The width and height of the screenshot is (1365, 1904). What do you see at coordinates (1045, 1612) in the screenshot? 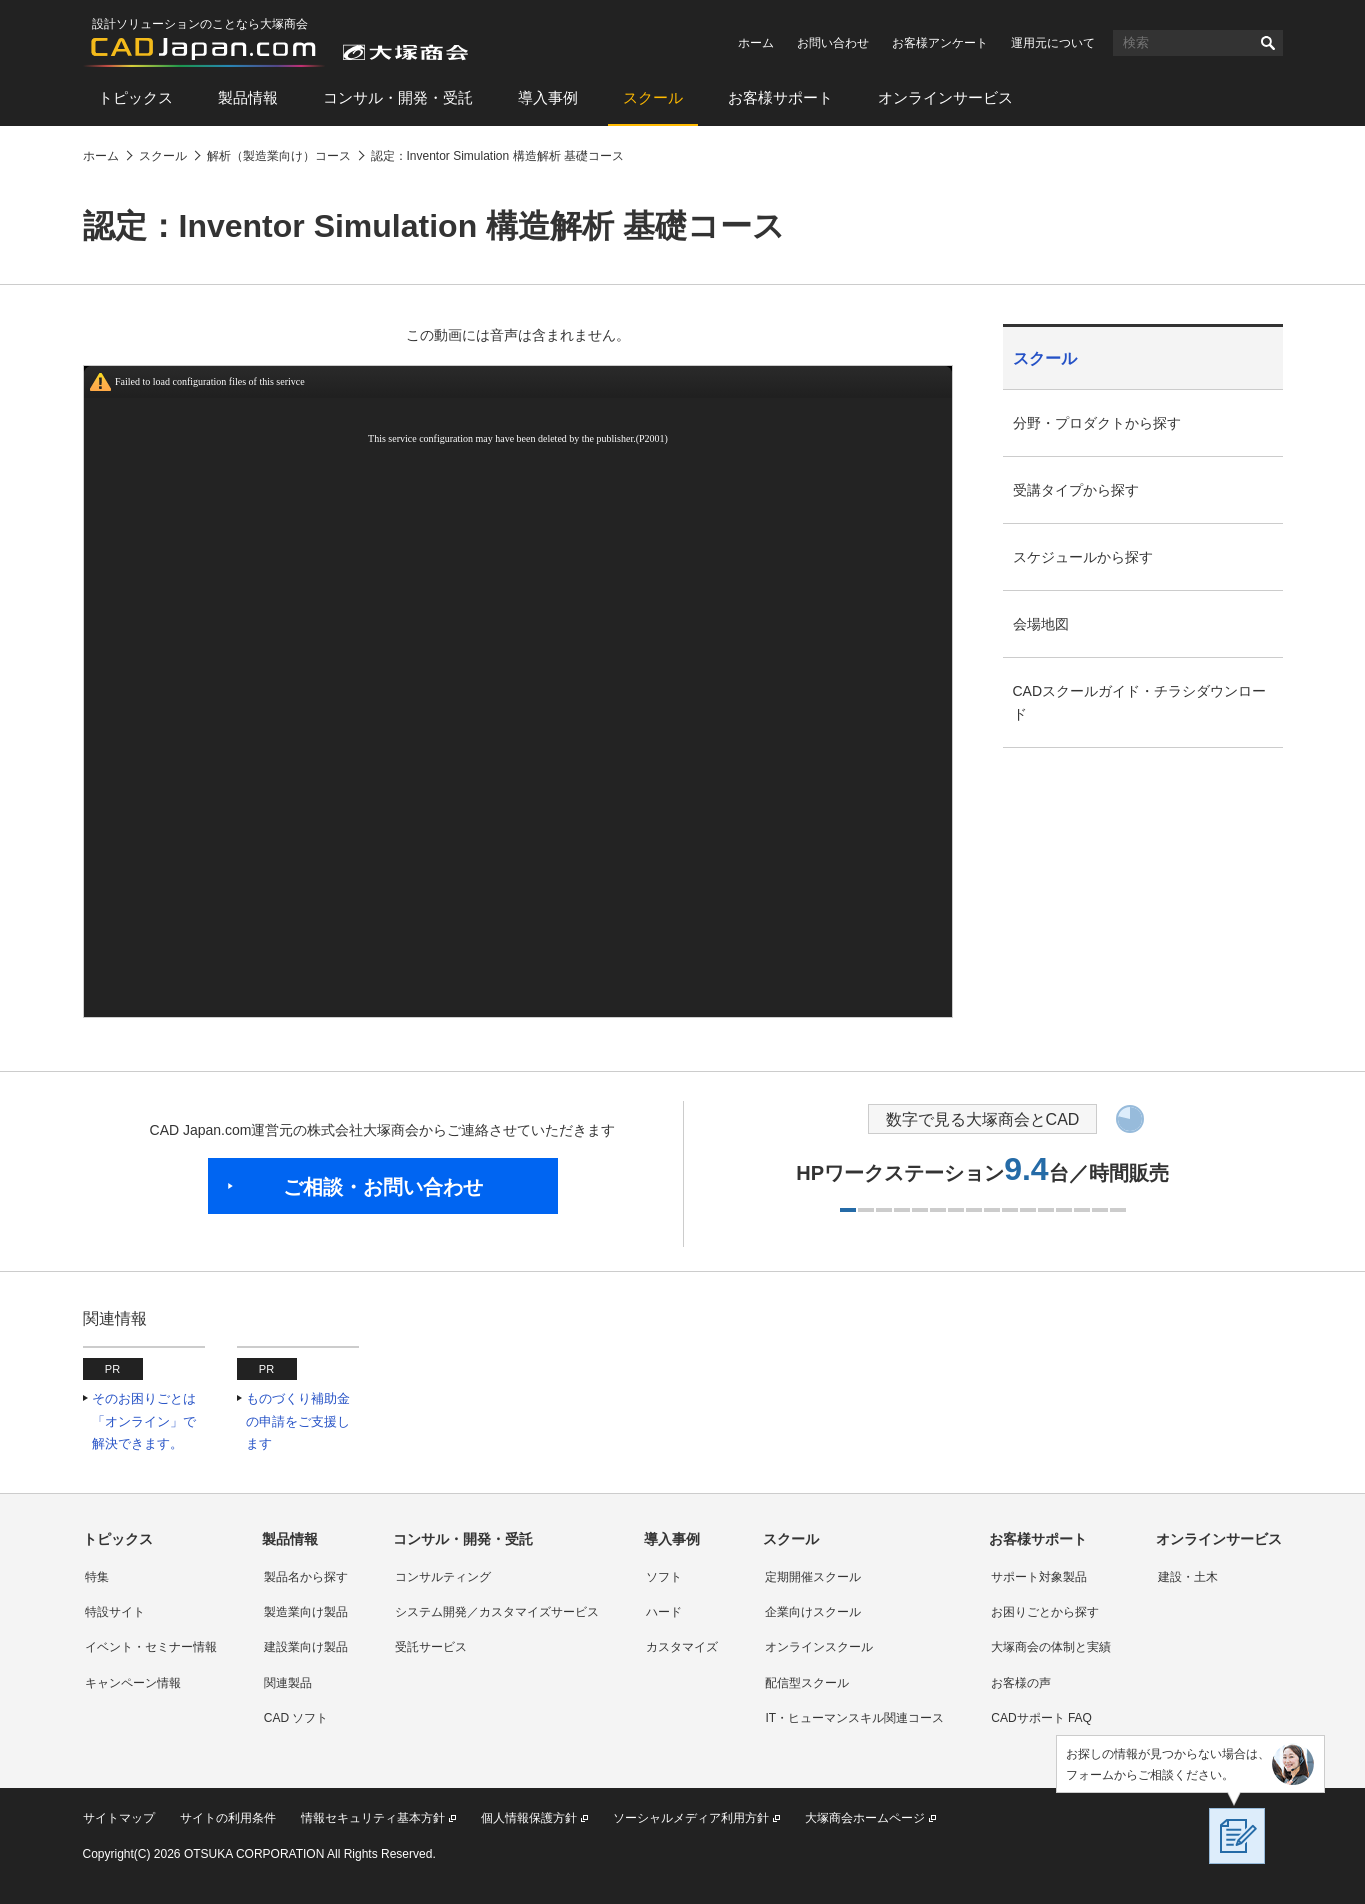
I see `お困りごとから探す` at bounding box center [1045, 1612].